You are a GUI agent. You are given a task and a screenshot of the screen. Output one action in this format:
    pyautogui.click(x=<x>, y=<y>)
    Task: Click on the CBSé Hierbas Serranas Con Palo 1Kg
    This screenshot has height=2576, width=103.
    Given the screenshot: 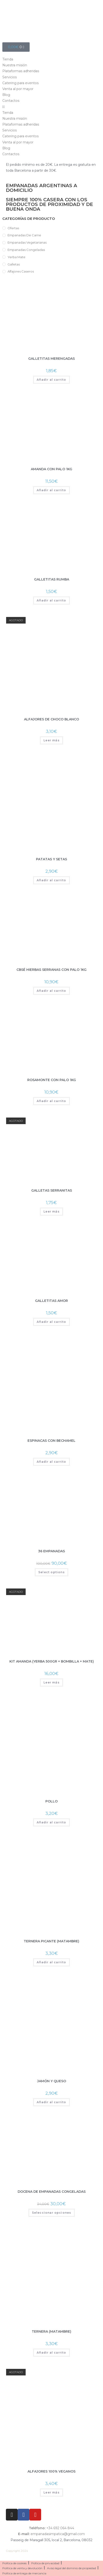 What is the action you would take?
    pyautogui.click(x=51, y=970)
    